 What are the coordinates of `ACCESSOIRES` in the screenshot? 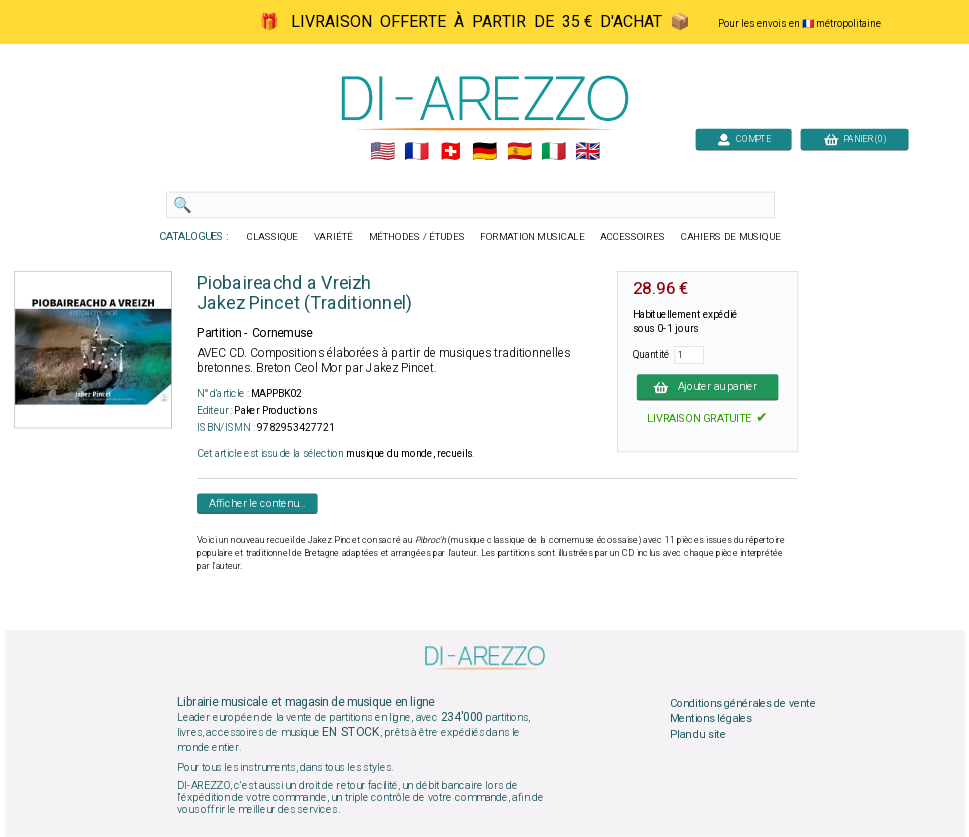 It's located at (632, 237).